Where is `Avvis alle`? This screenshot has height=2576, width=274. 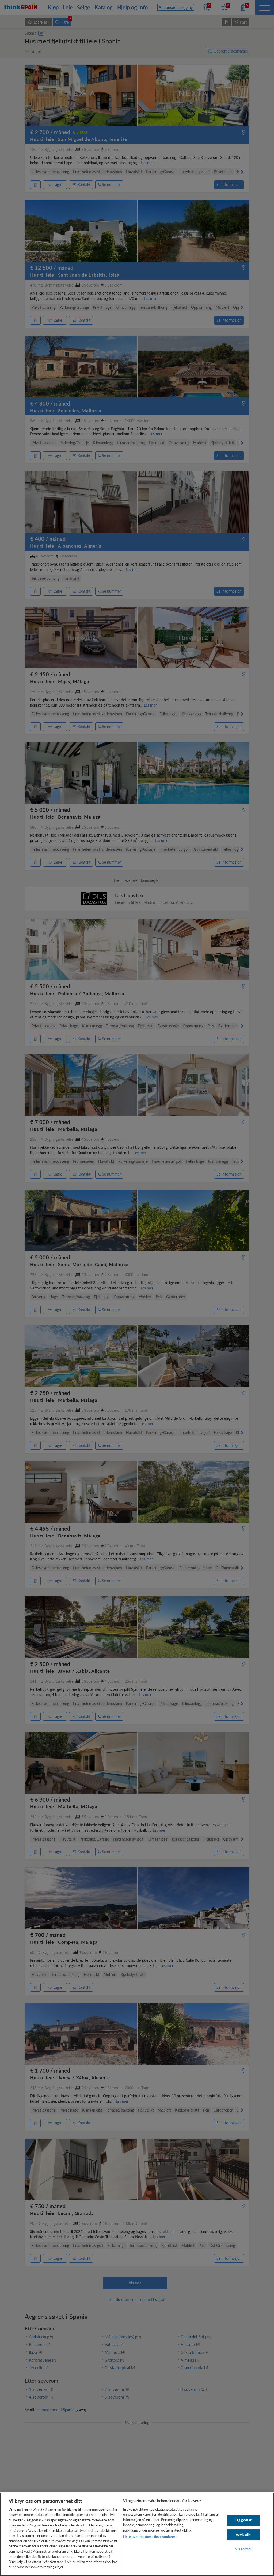
Avvis alle is located at coordinates (243, 2535).